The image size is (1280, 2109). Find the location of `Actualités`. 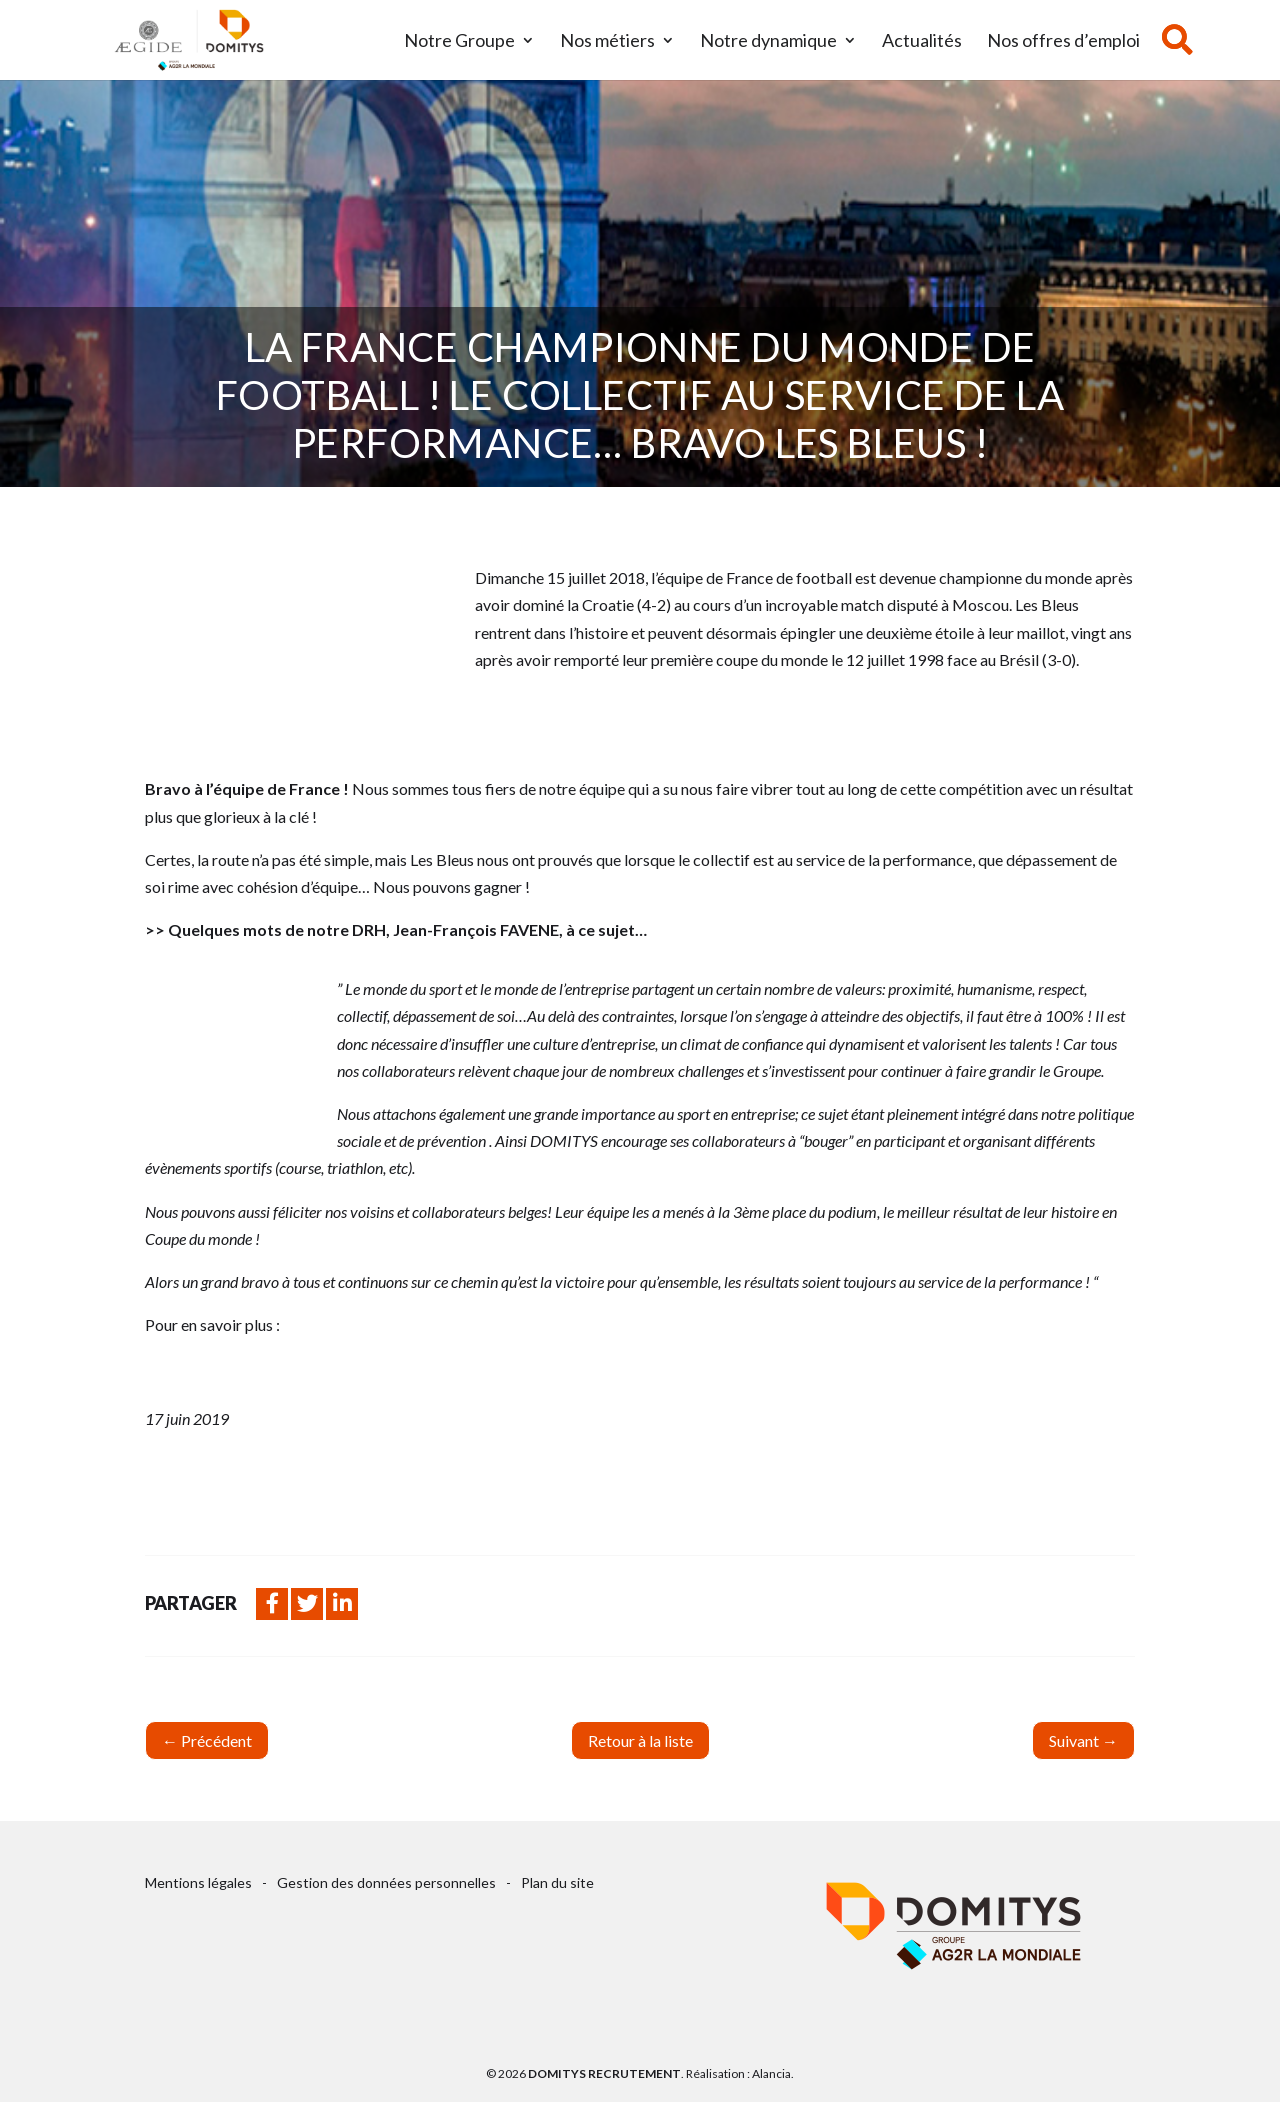

Actualités is located at coordinates (922, 42).